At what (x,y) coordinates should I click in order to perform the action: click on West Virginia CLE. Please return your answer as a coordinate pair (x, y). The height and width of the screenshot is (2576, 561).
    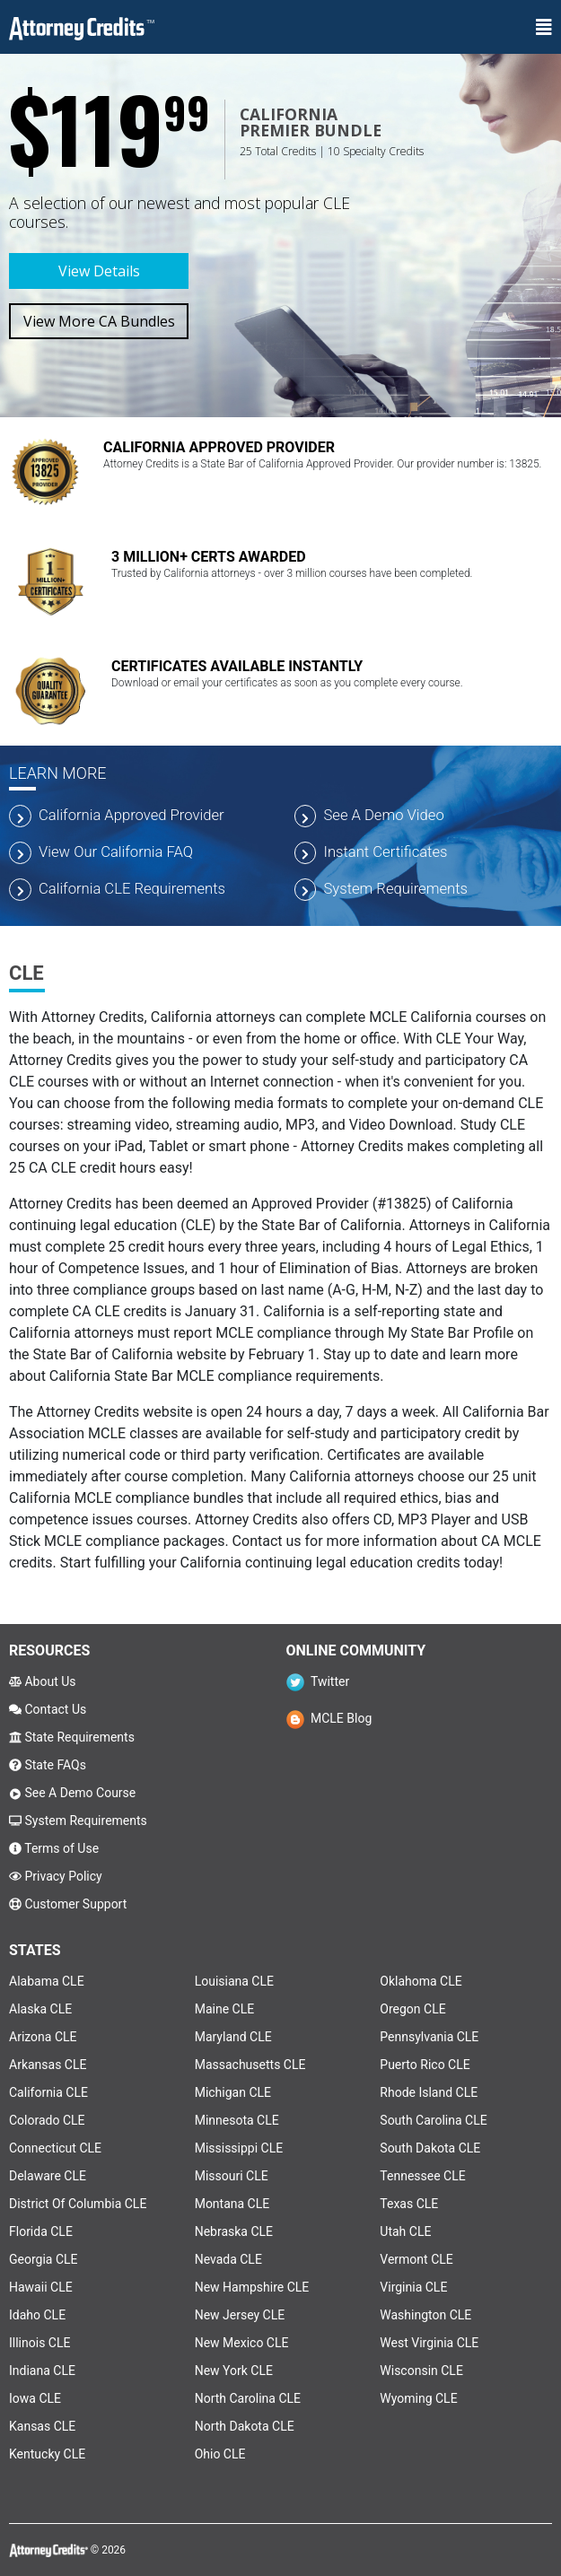
    Looking at the image, I should click on (429, 2343).